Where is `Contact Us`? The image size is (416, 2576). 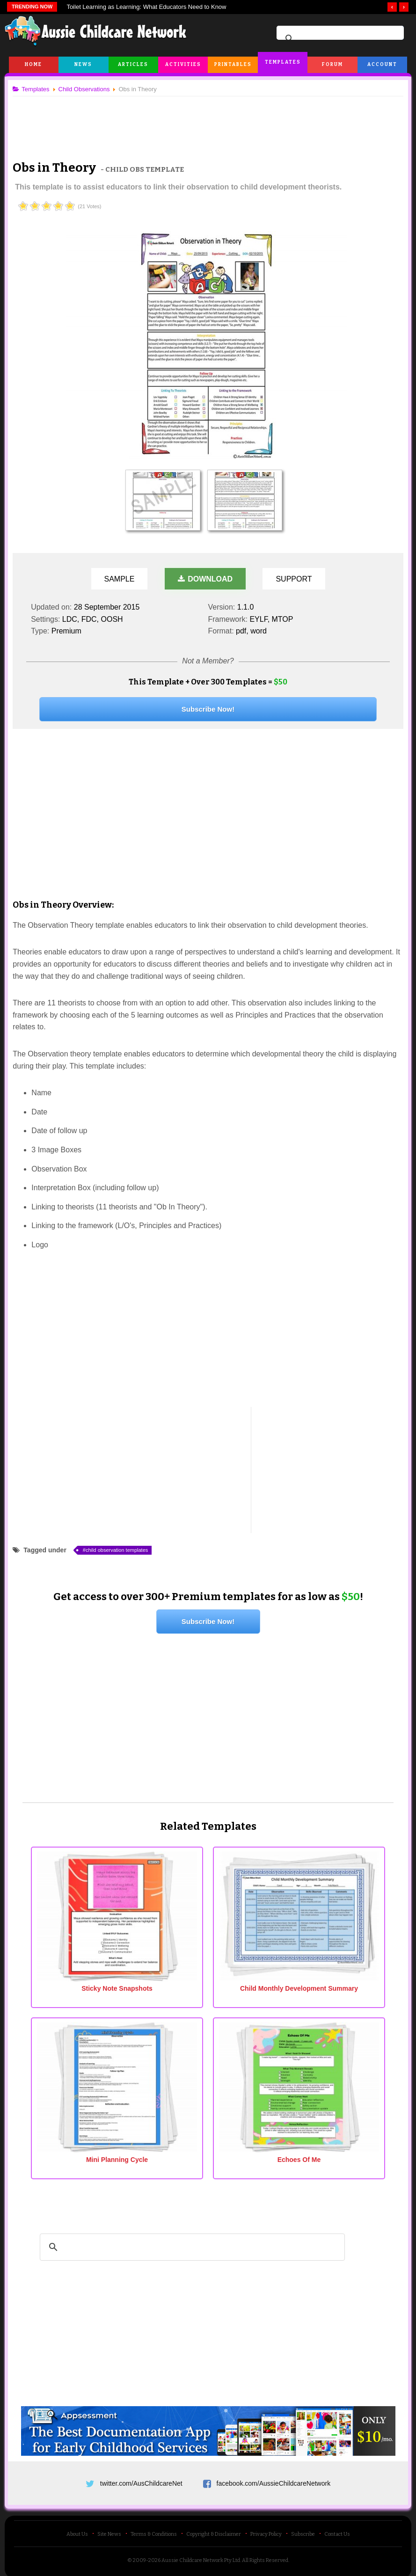 Contact Us is located at coordinates (337, 2530).